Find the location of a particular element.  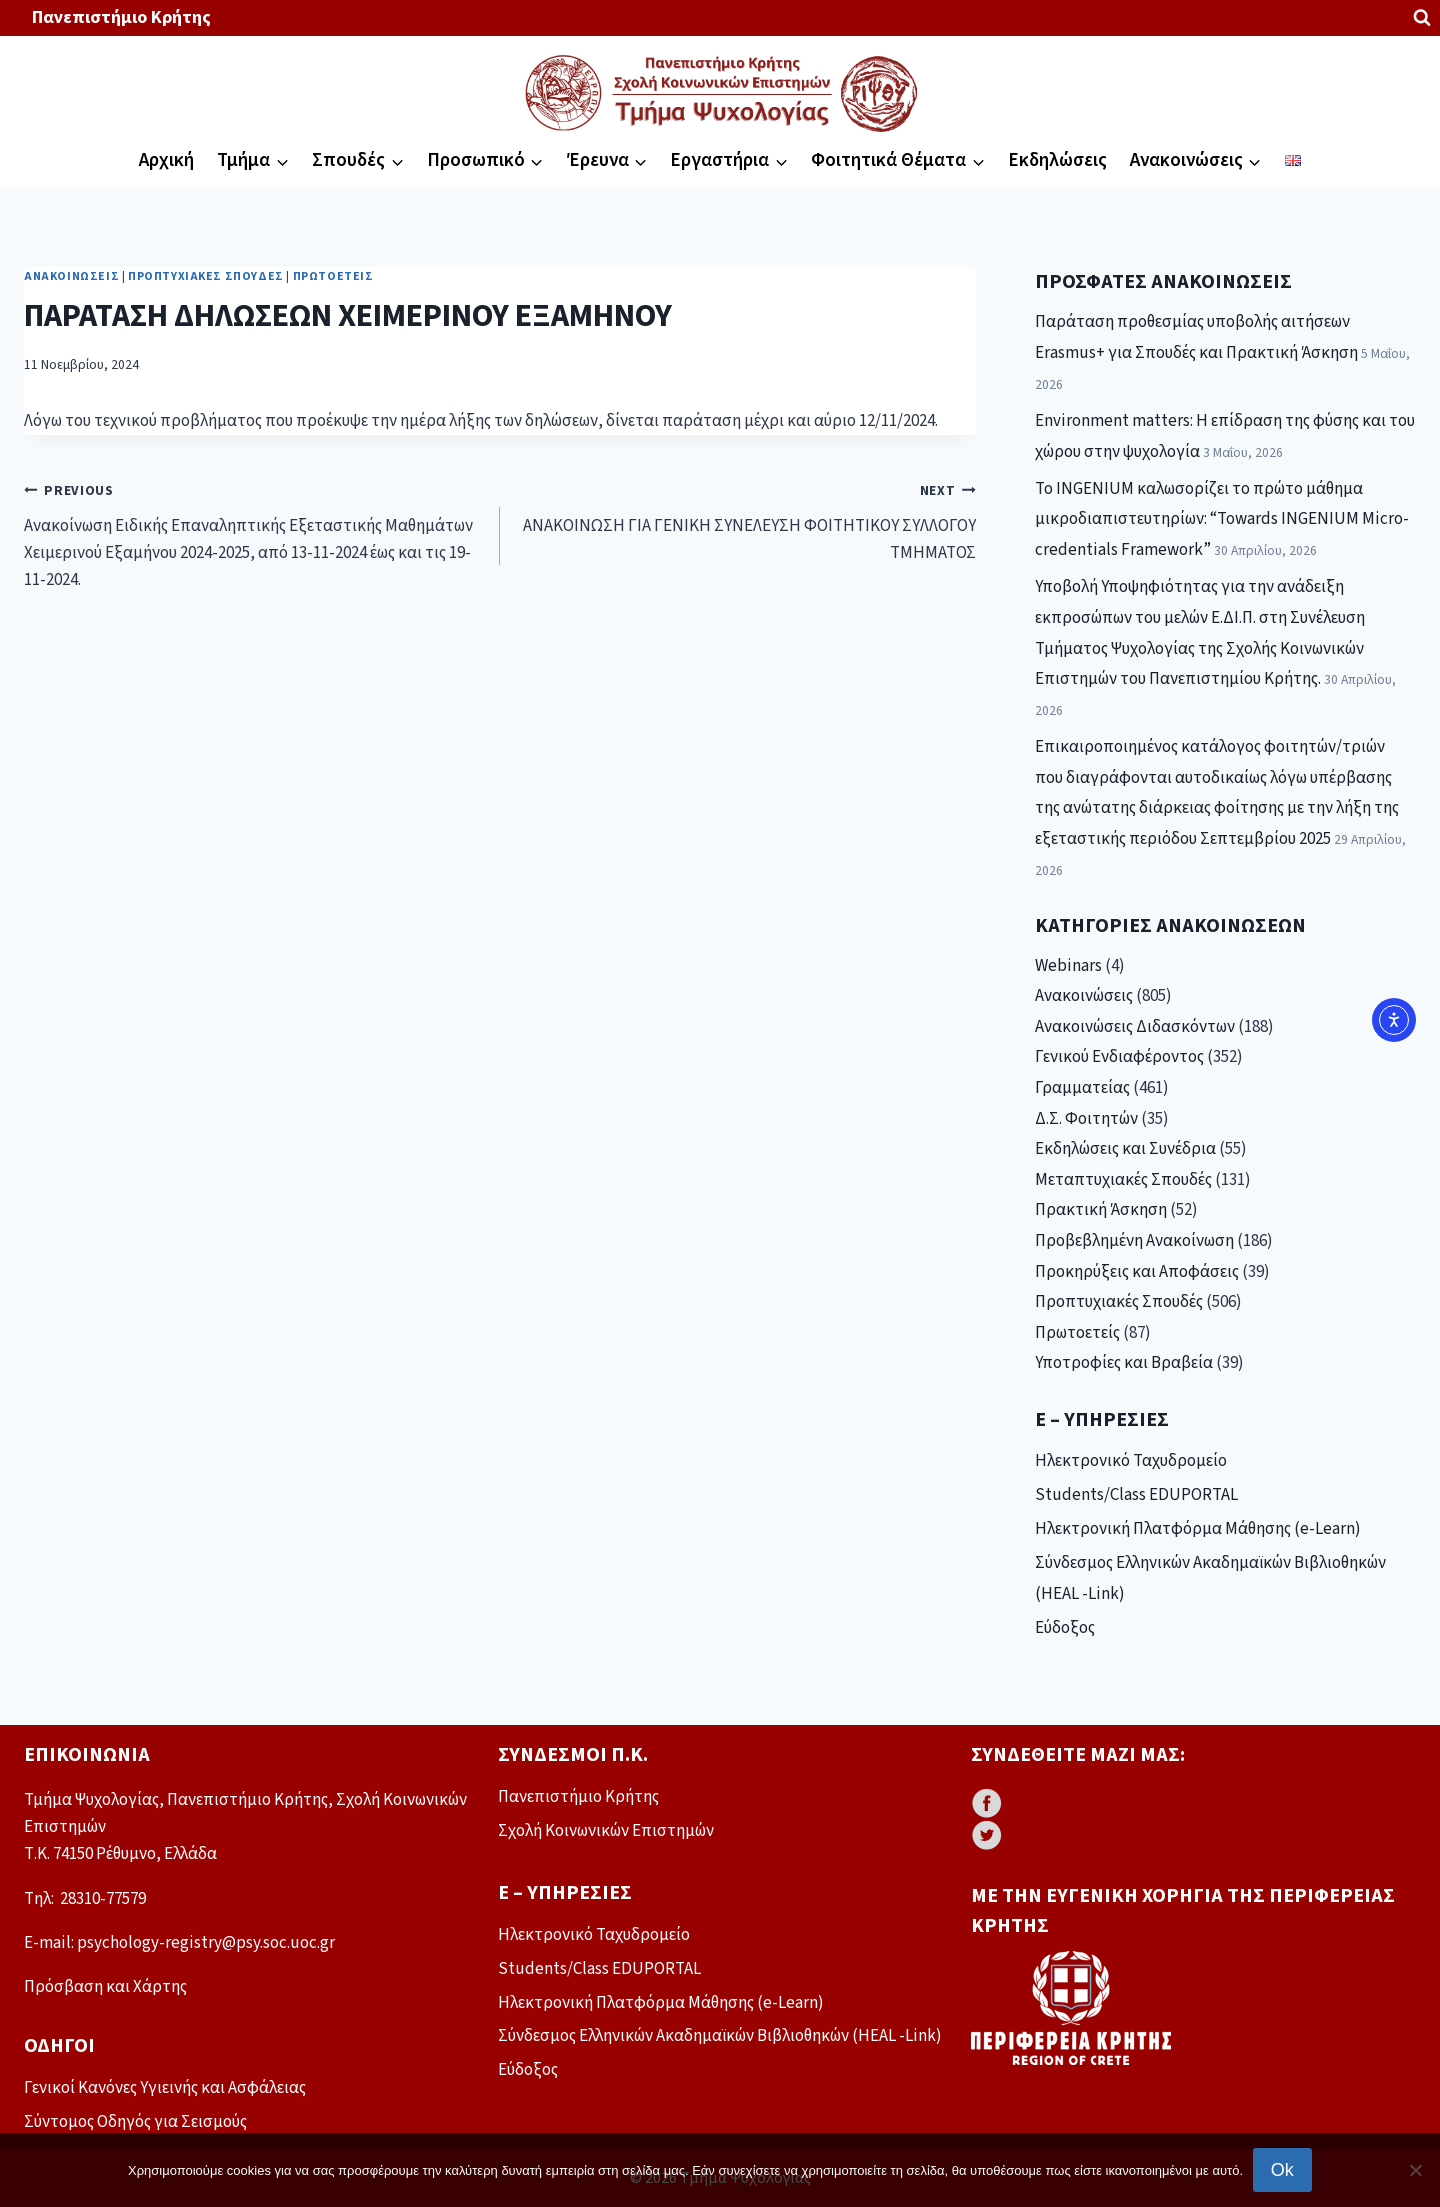

Προπτυχιακές Σπουδές is located at coordinates (206, 276).